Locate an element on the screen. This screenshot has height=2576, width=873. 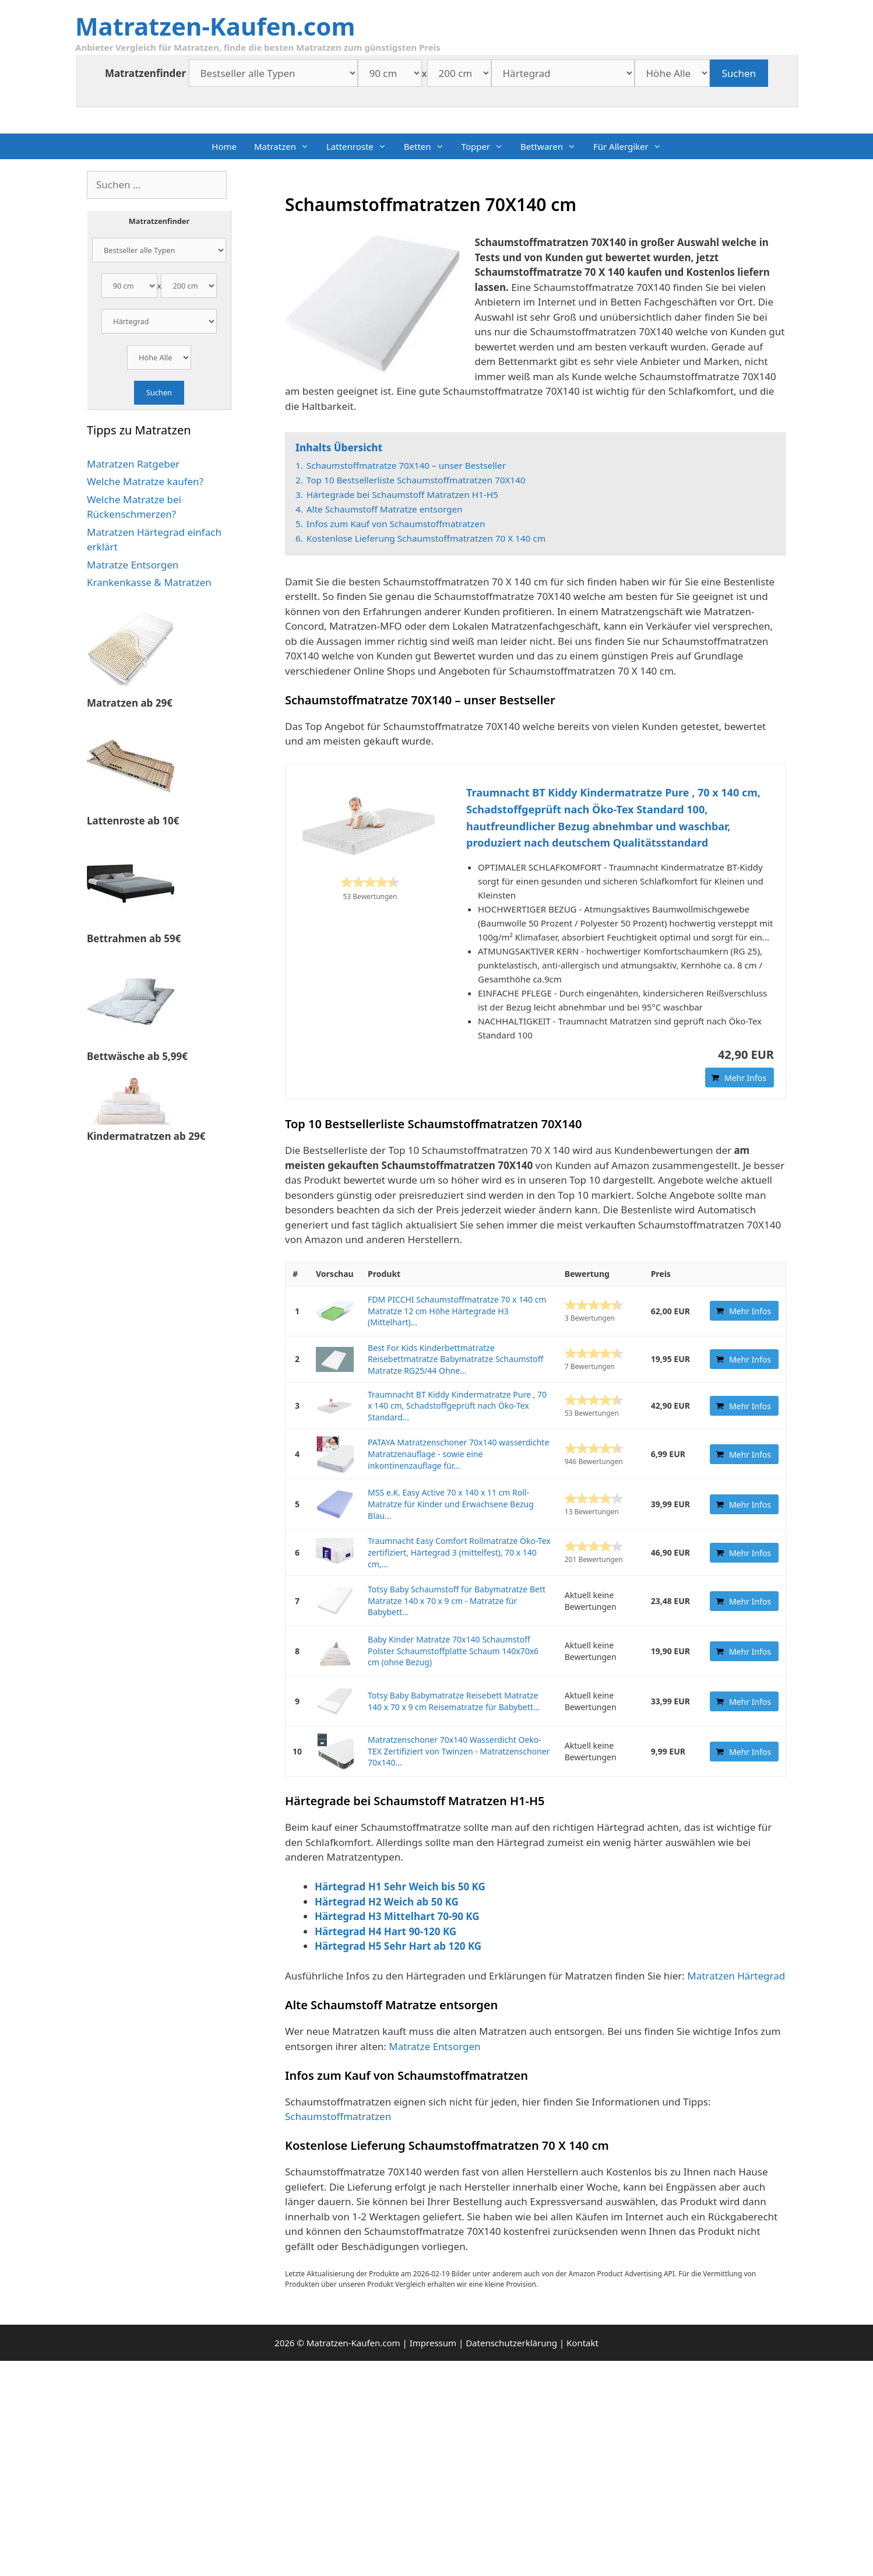
Mehr Infos is located at coordinates (745, 1077).